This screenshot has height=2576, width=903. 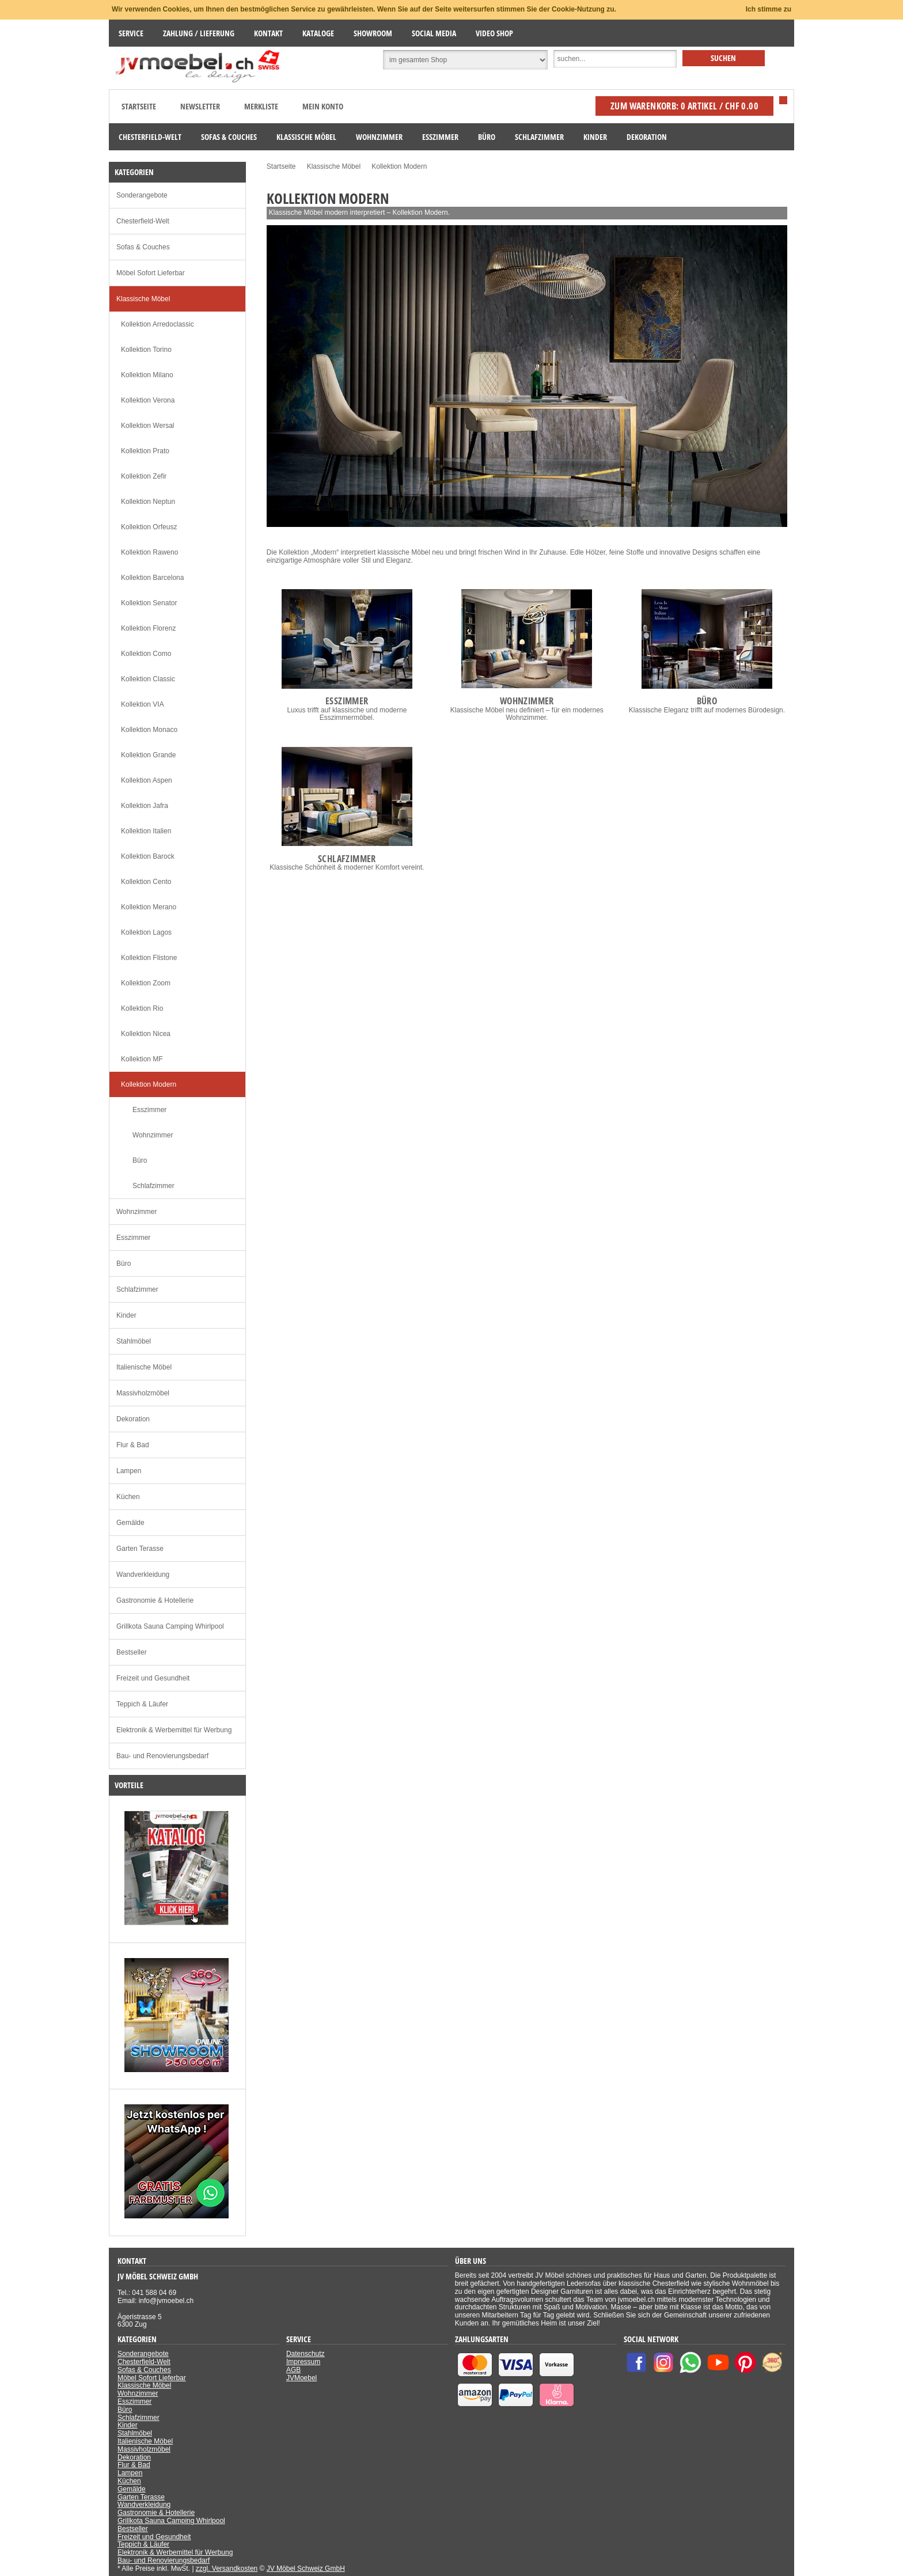 I want to click on Kinder, so click(x=126, y=1315).